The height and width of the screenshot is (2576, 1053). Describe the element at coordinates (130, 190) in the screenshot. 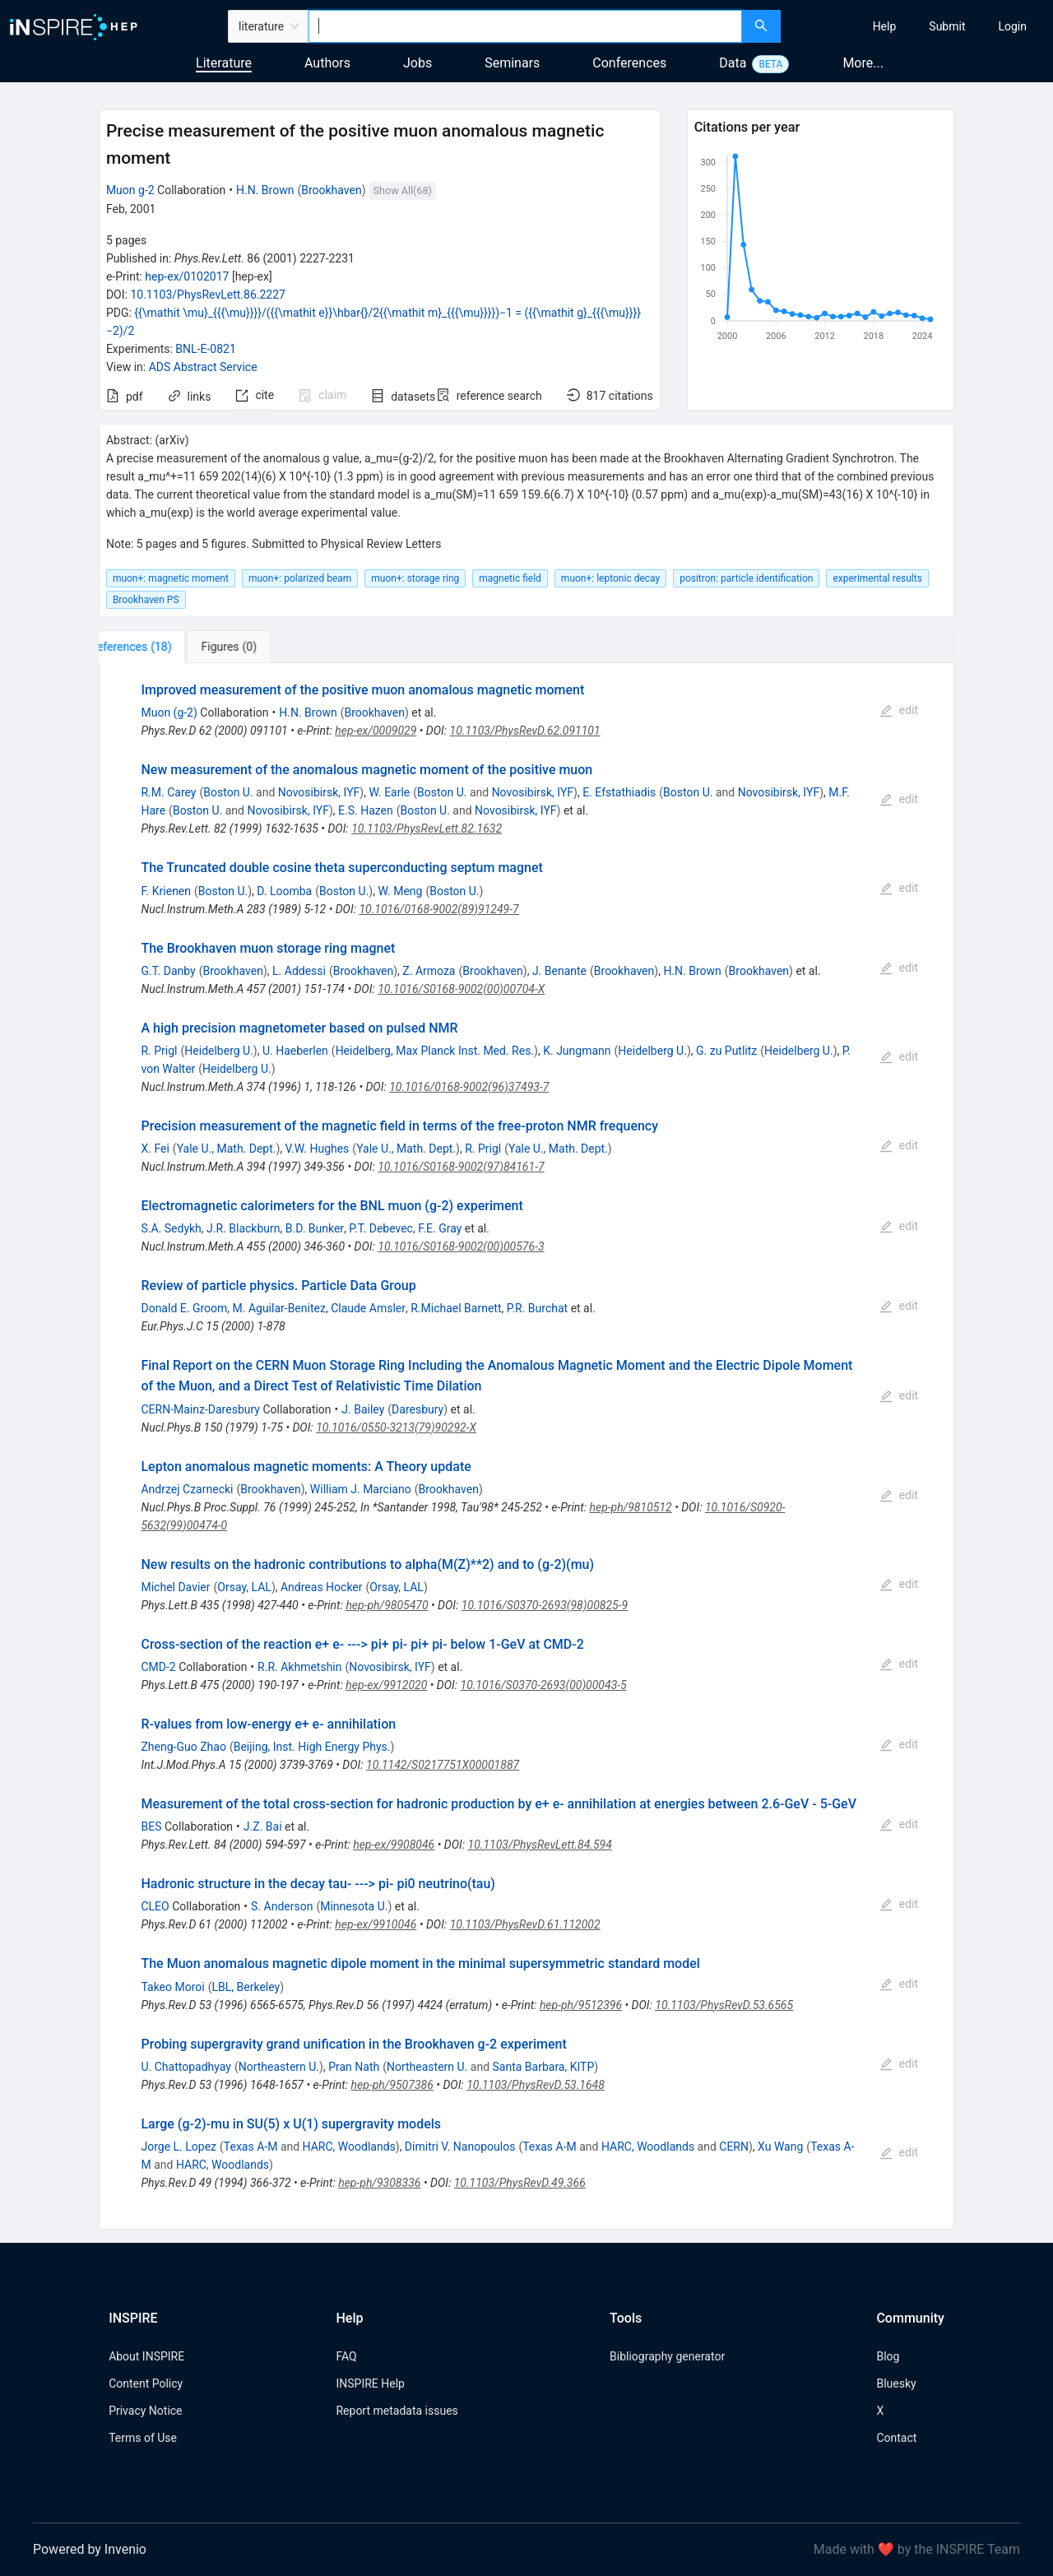

I see `Muon g-2` at that location.